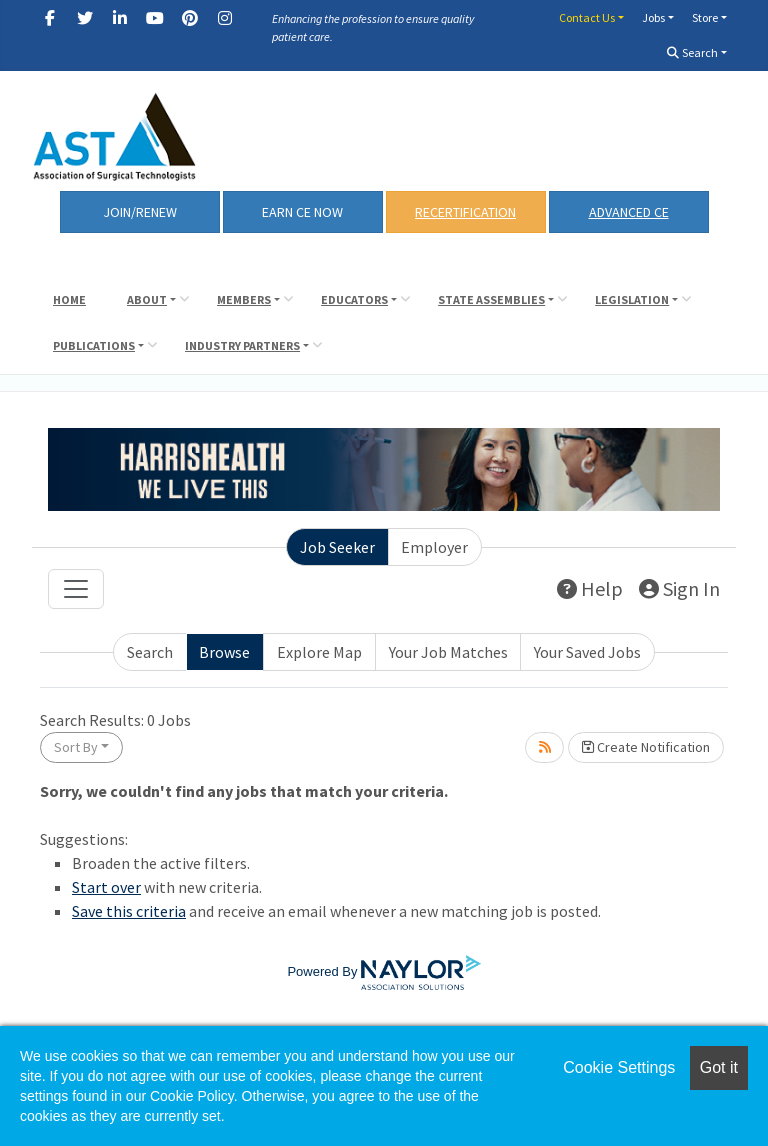 The image size is (768, 1146). Describe the element at coordinates (705, 17) in the screenshot. I see `Store` at that location.